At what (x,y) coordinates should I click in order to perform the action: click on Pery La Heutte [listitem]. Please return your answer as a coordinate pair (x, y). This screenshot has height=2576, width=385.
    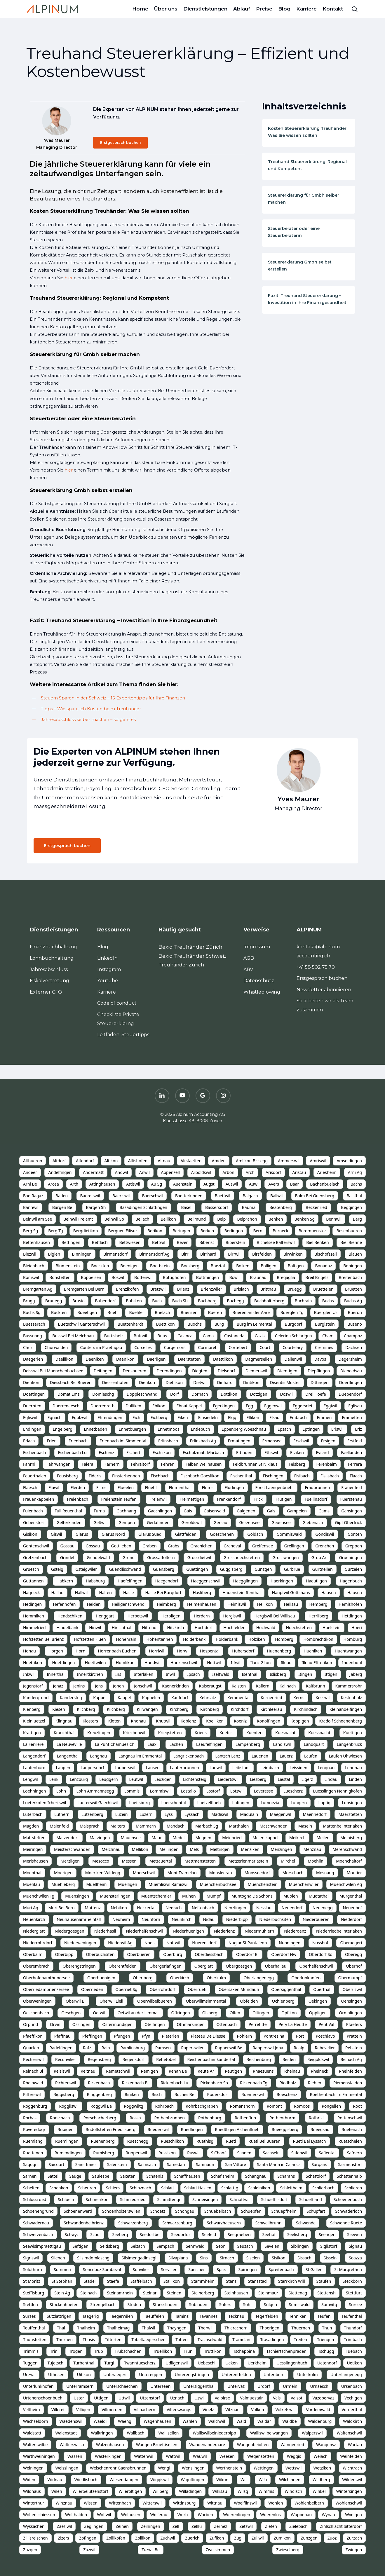
    Looking at the image, I should click on (292, 2024).